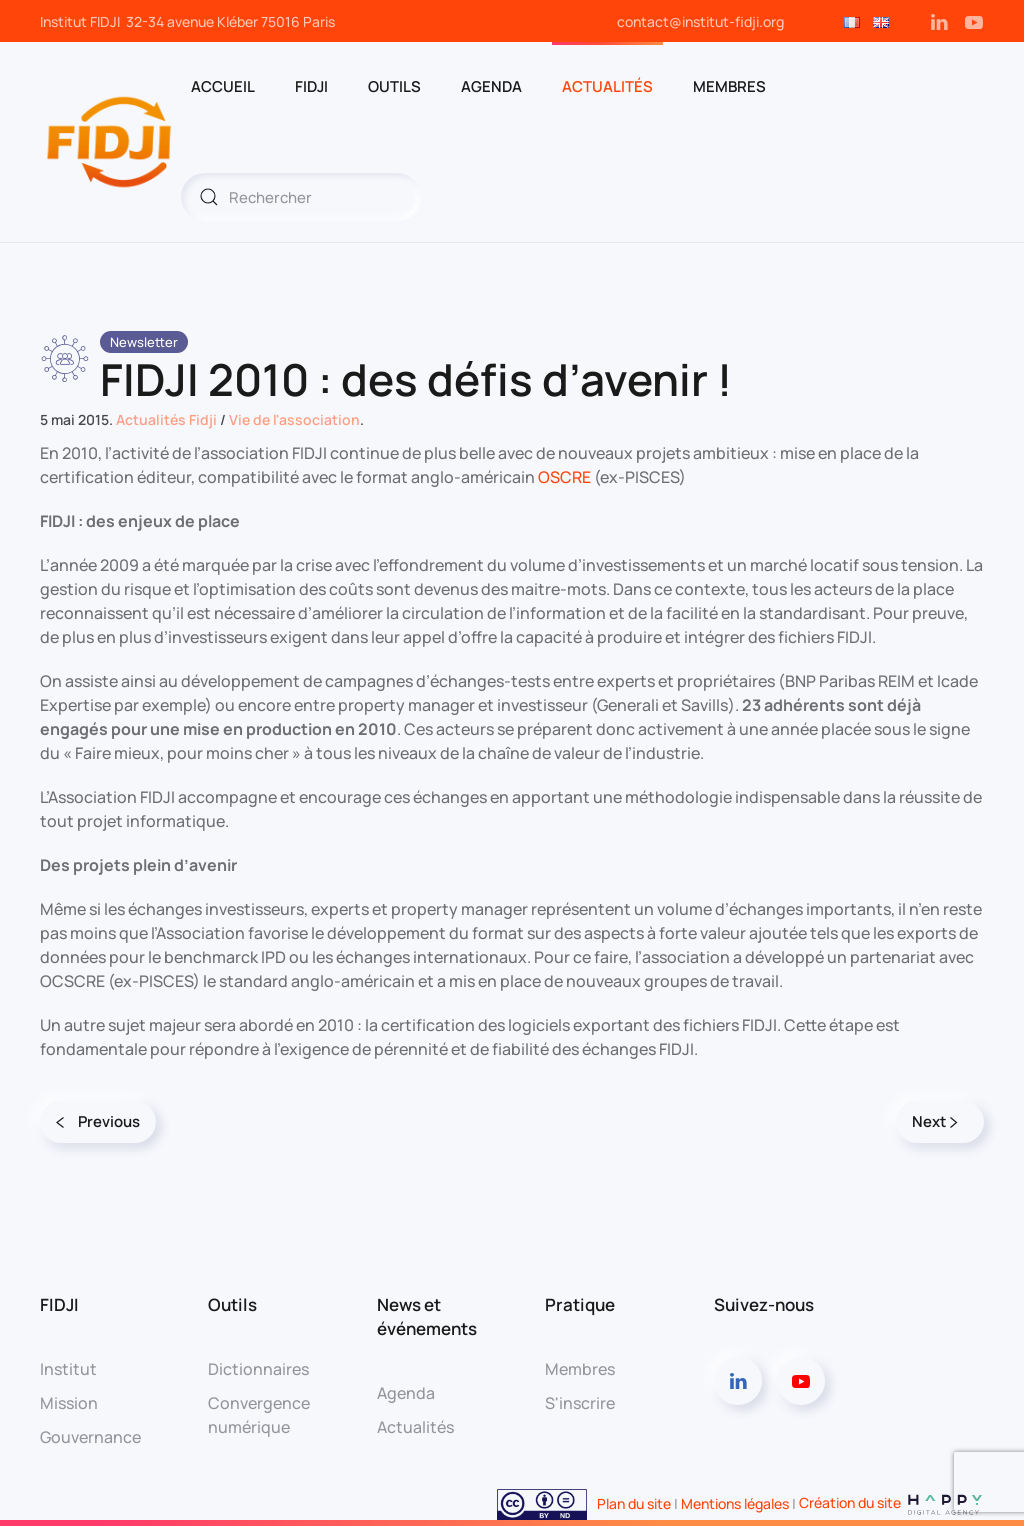 This screenshot has width=1024, height=1526. Describe the element at coordinates (98, 1121) in the screenshot. I see `Previous [Page précédente]` at that location.